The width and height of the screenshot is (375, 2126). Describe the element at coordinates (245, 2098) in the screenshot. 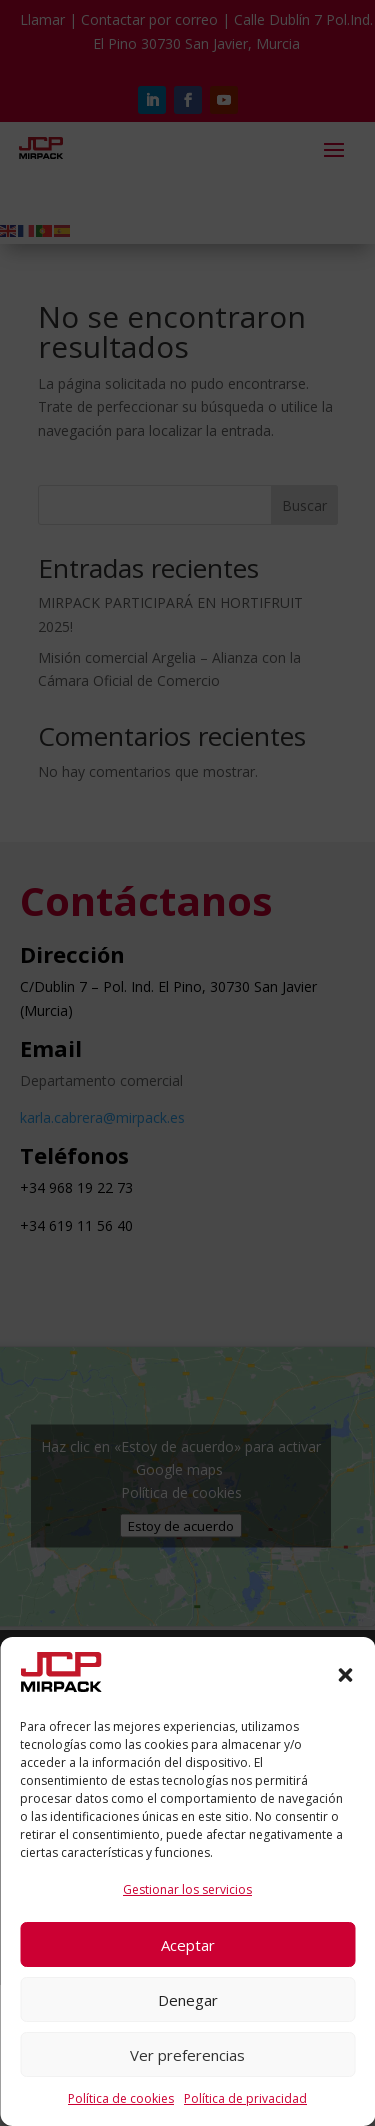

I see `Política de privacidad` at that location.